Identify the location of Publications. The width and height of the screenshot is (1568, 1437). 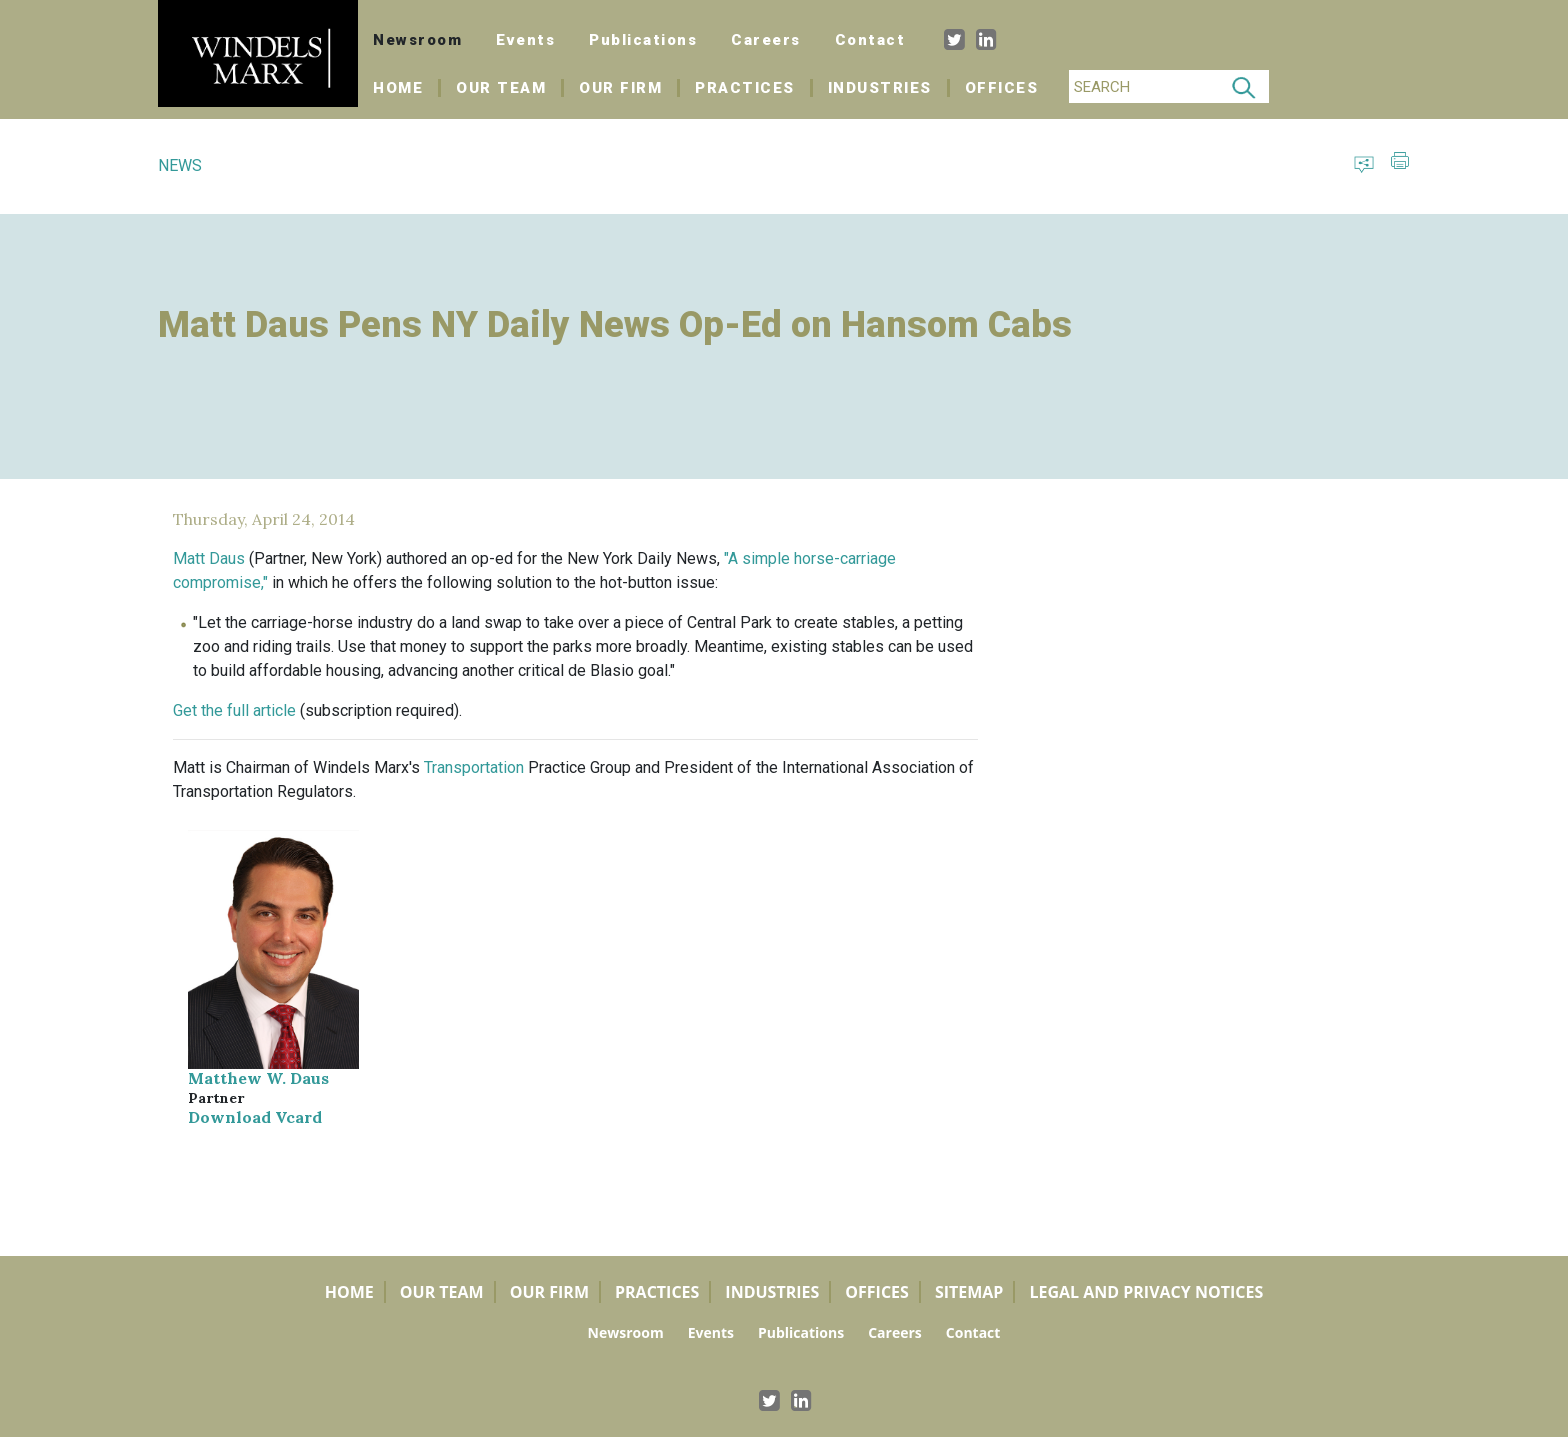
(643, 40).